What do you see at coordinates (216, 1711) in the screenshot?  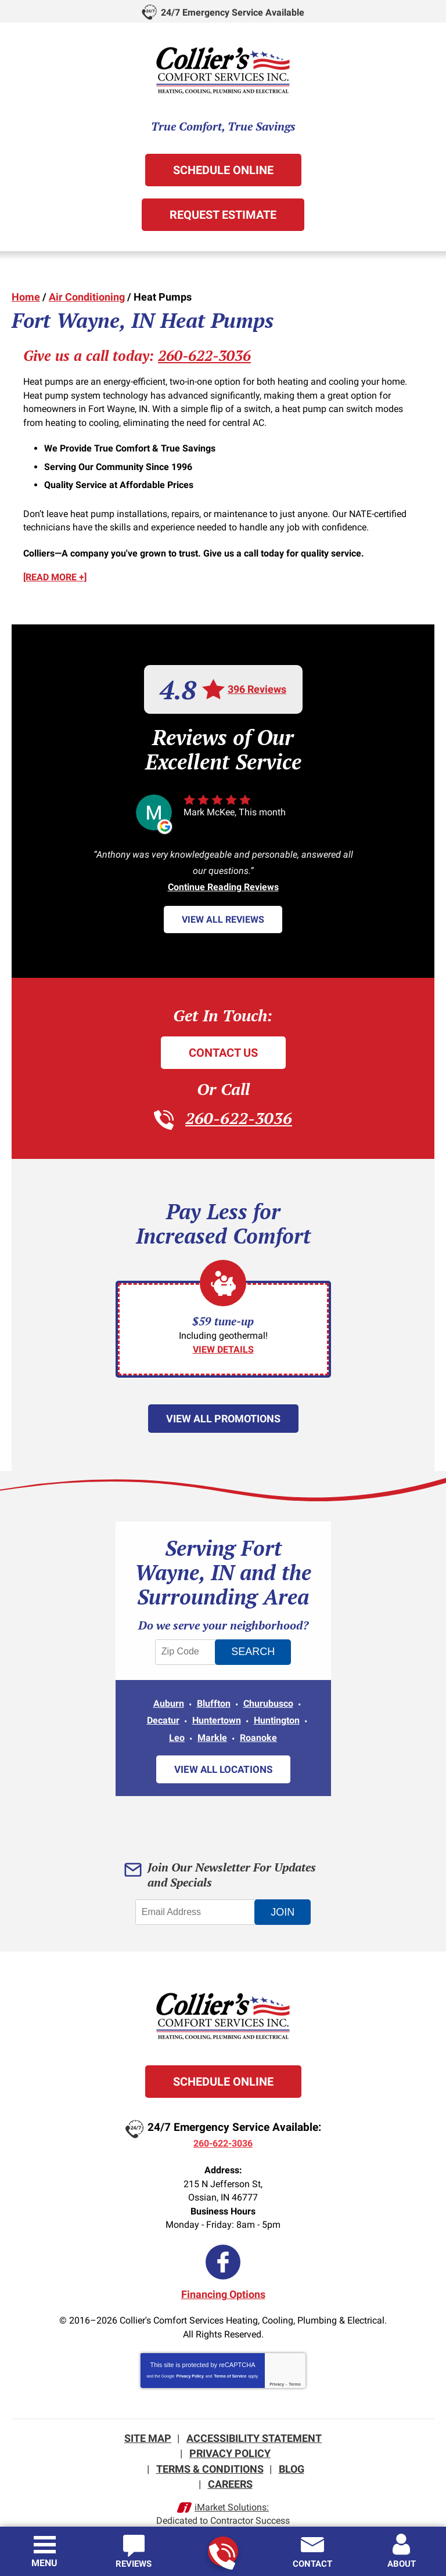 I see `Huntertown` at bounding box center [216, 1711].